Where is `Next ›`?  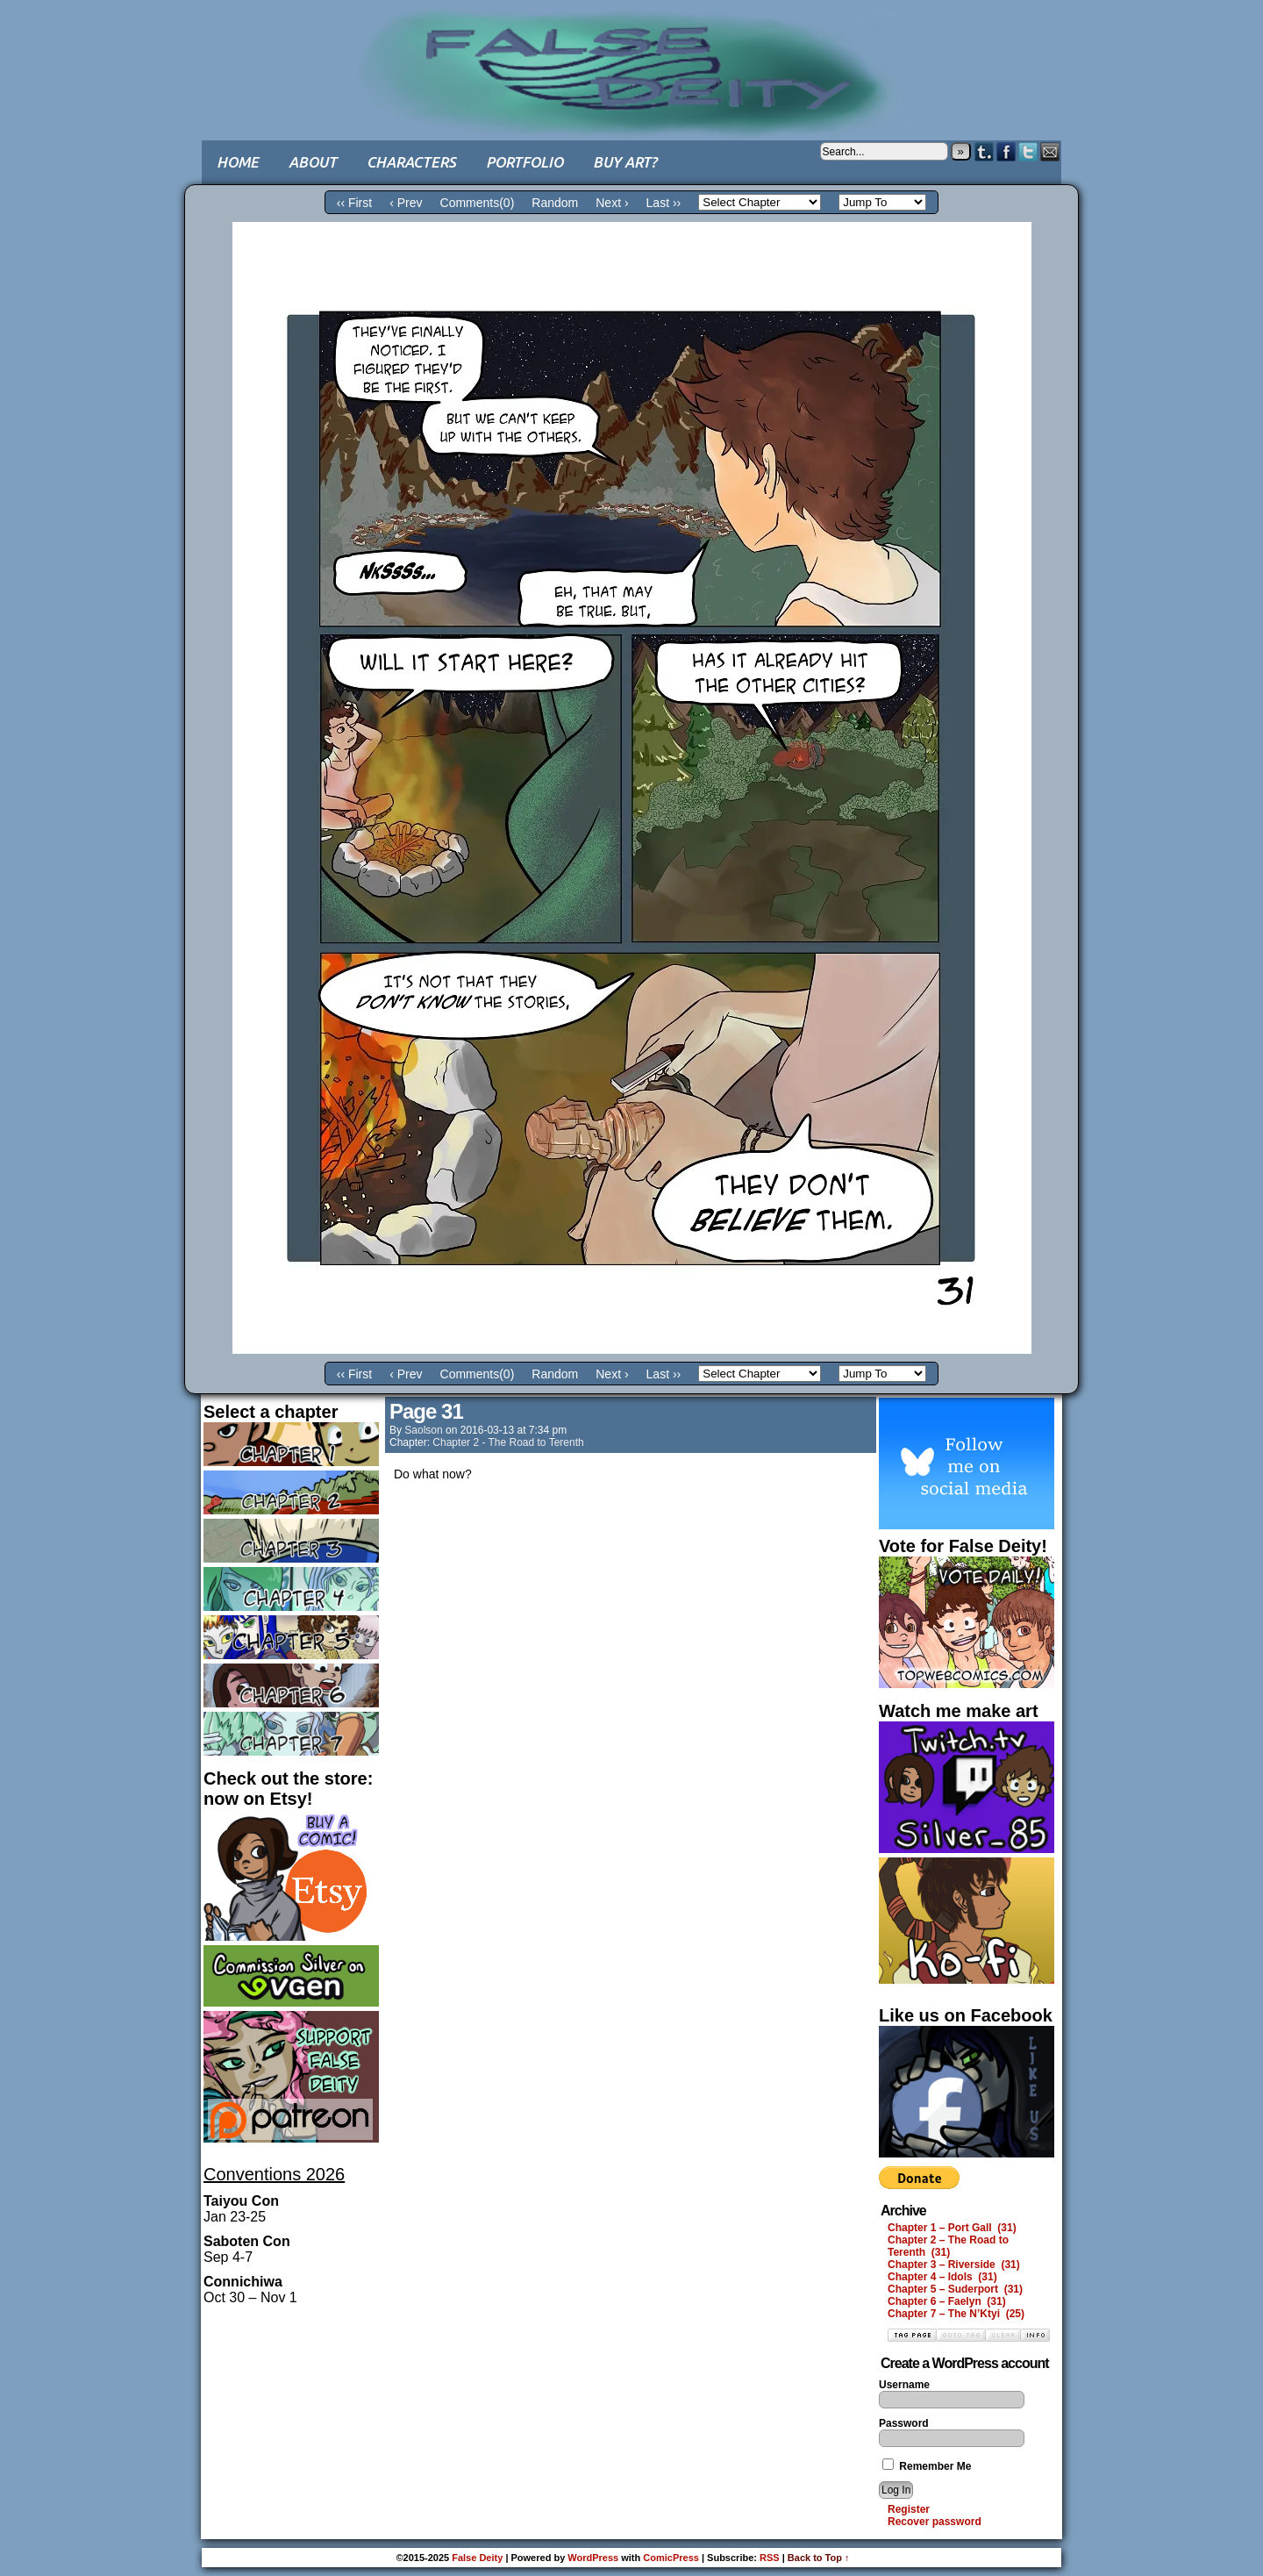 Next › is located at coordinates (612, 203).